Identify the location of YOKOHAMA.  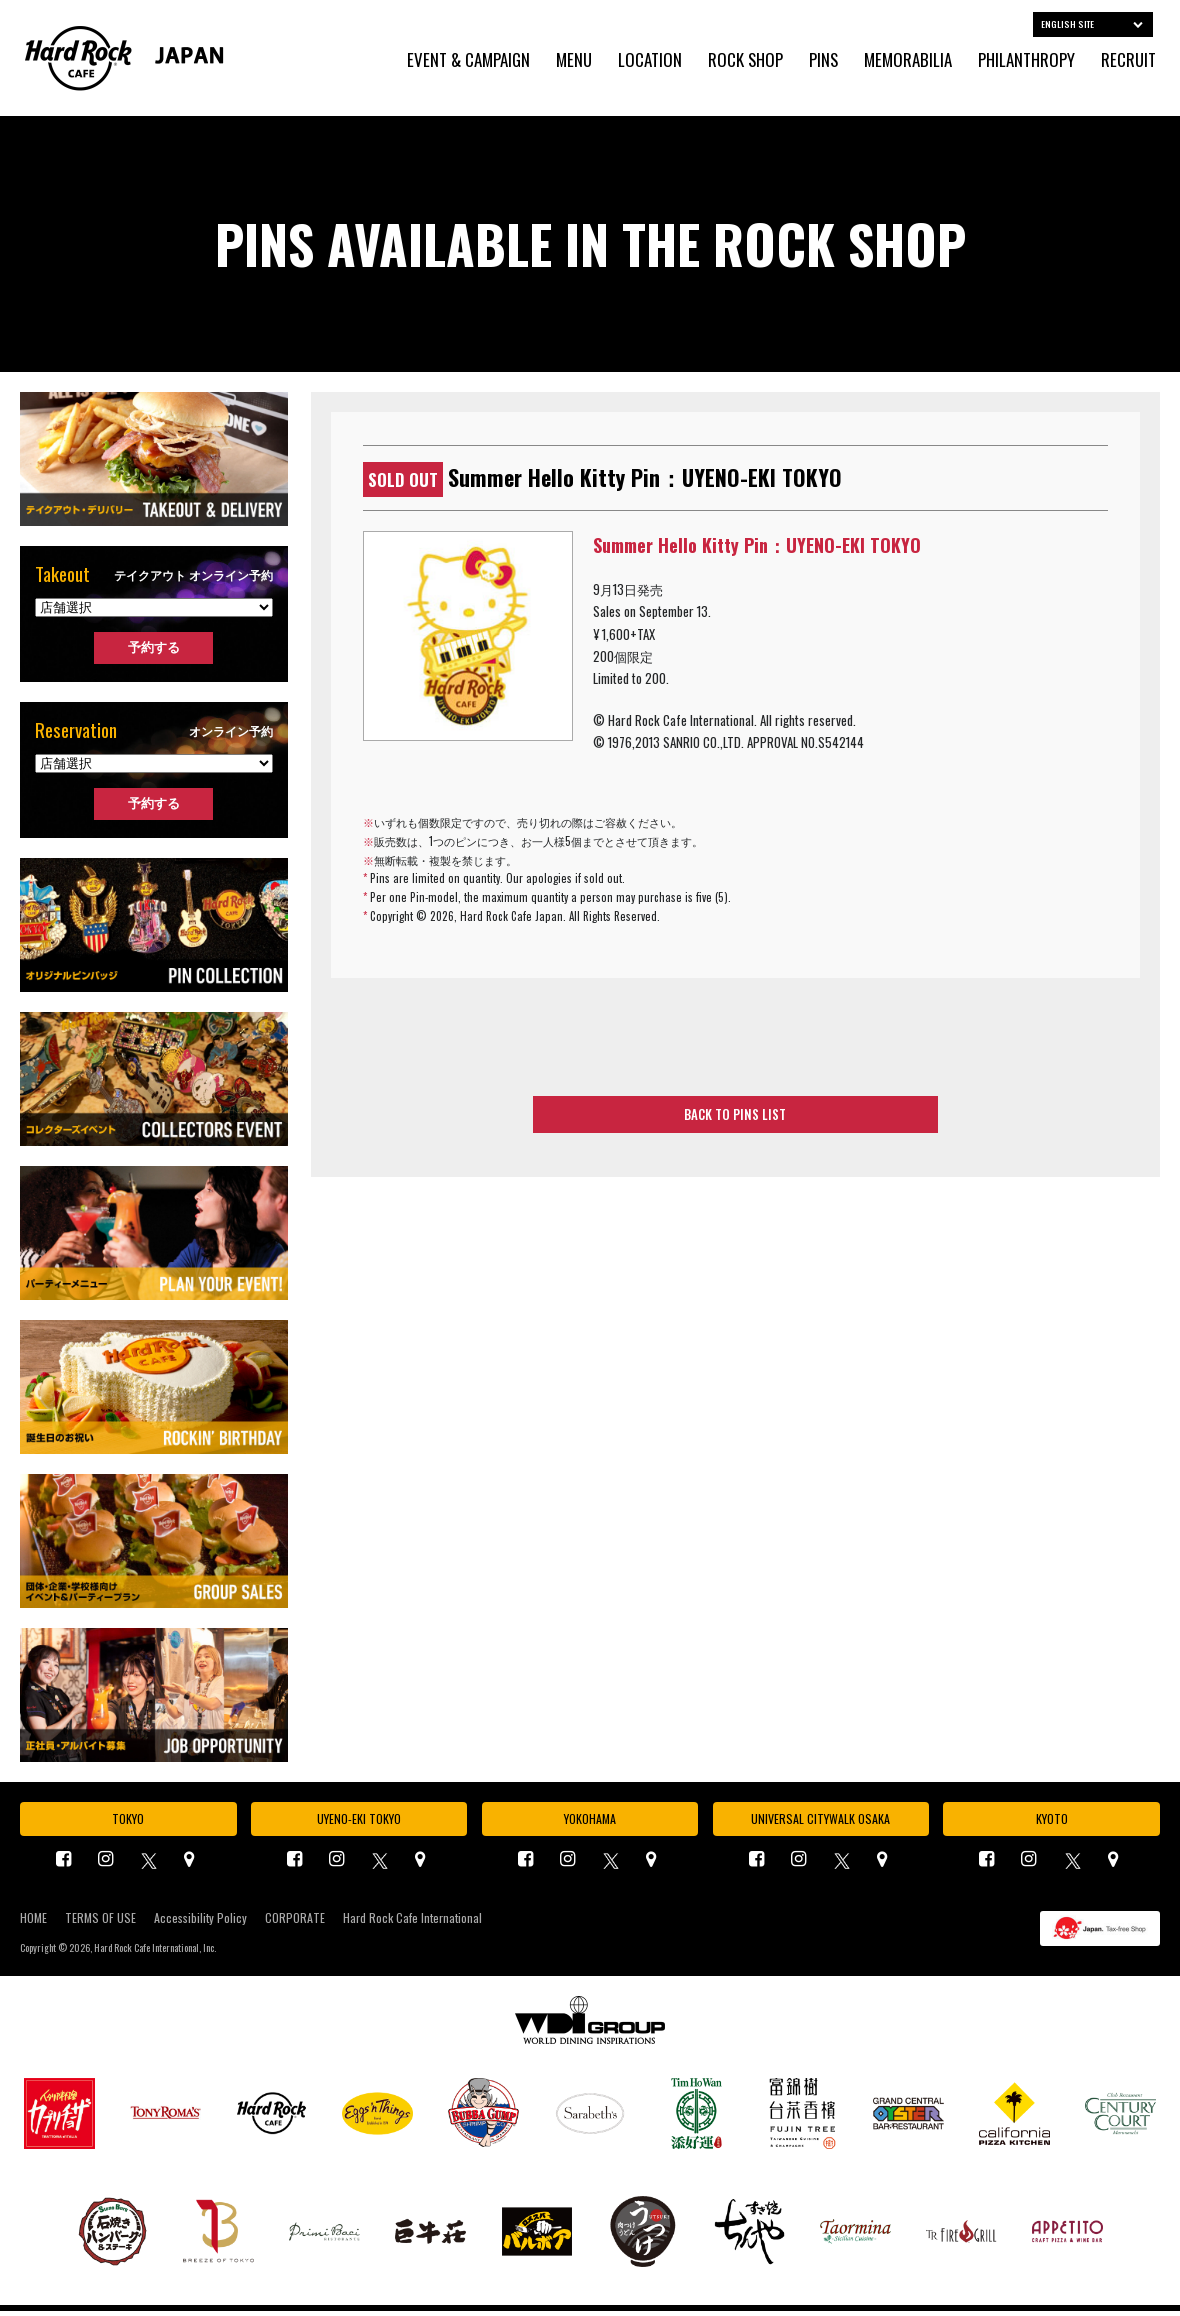
(589, 1821).